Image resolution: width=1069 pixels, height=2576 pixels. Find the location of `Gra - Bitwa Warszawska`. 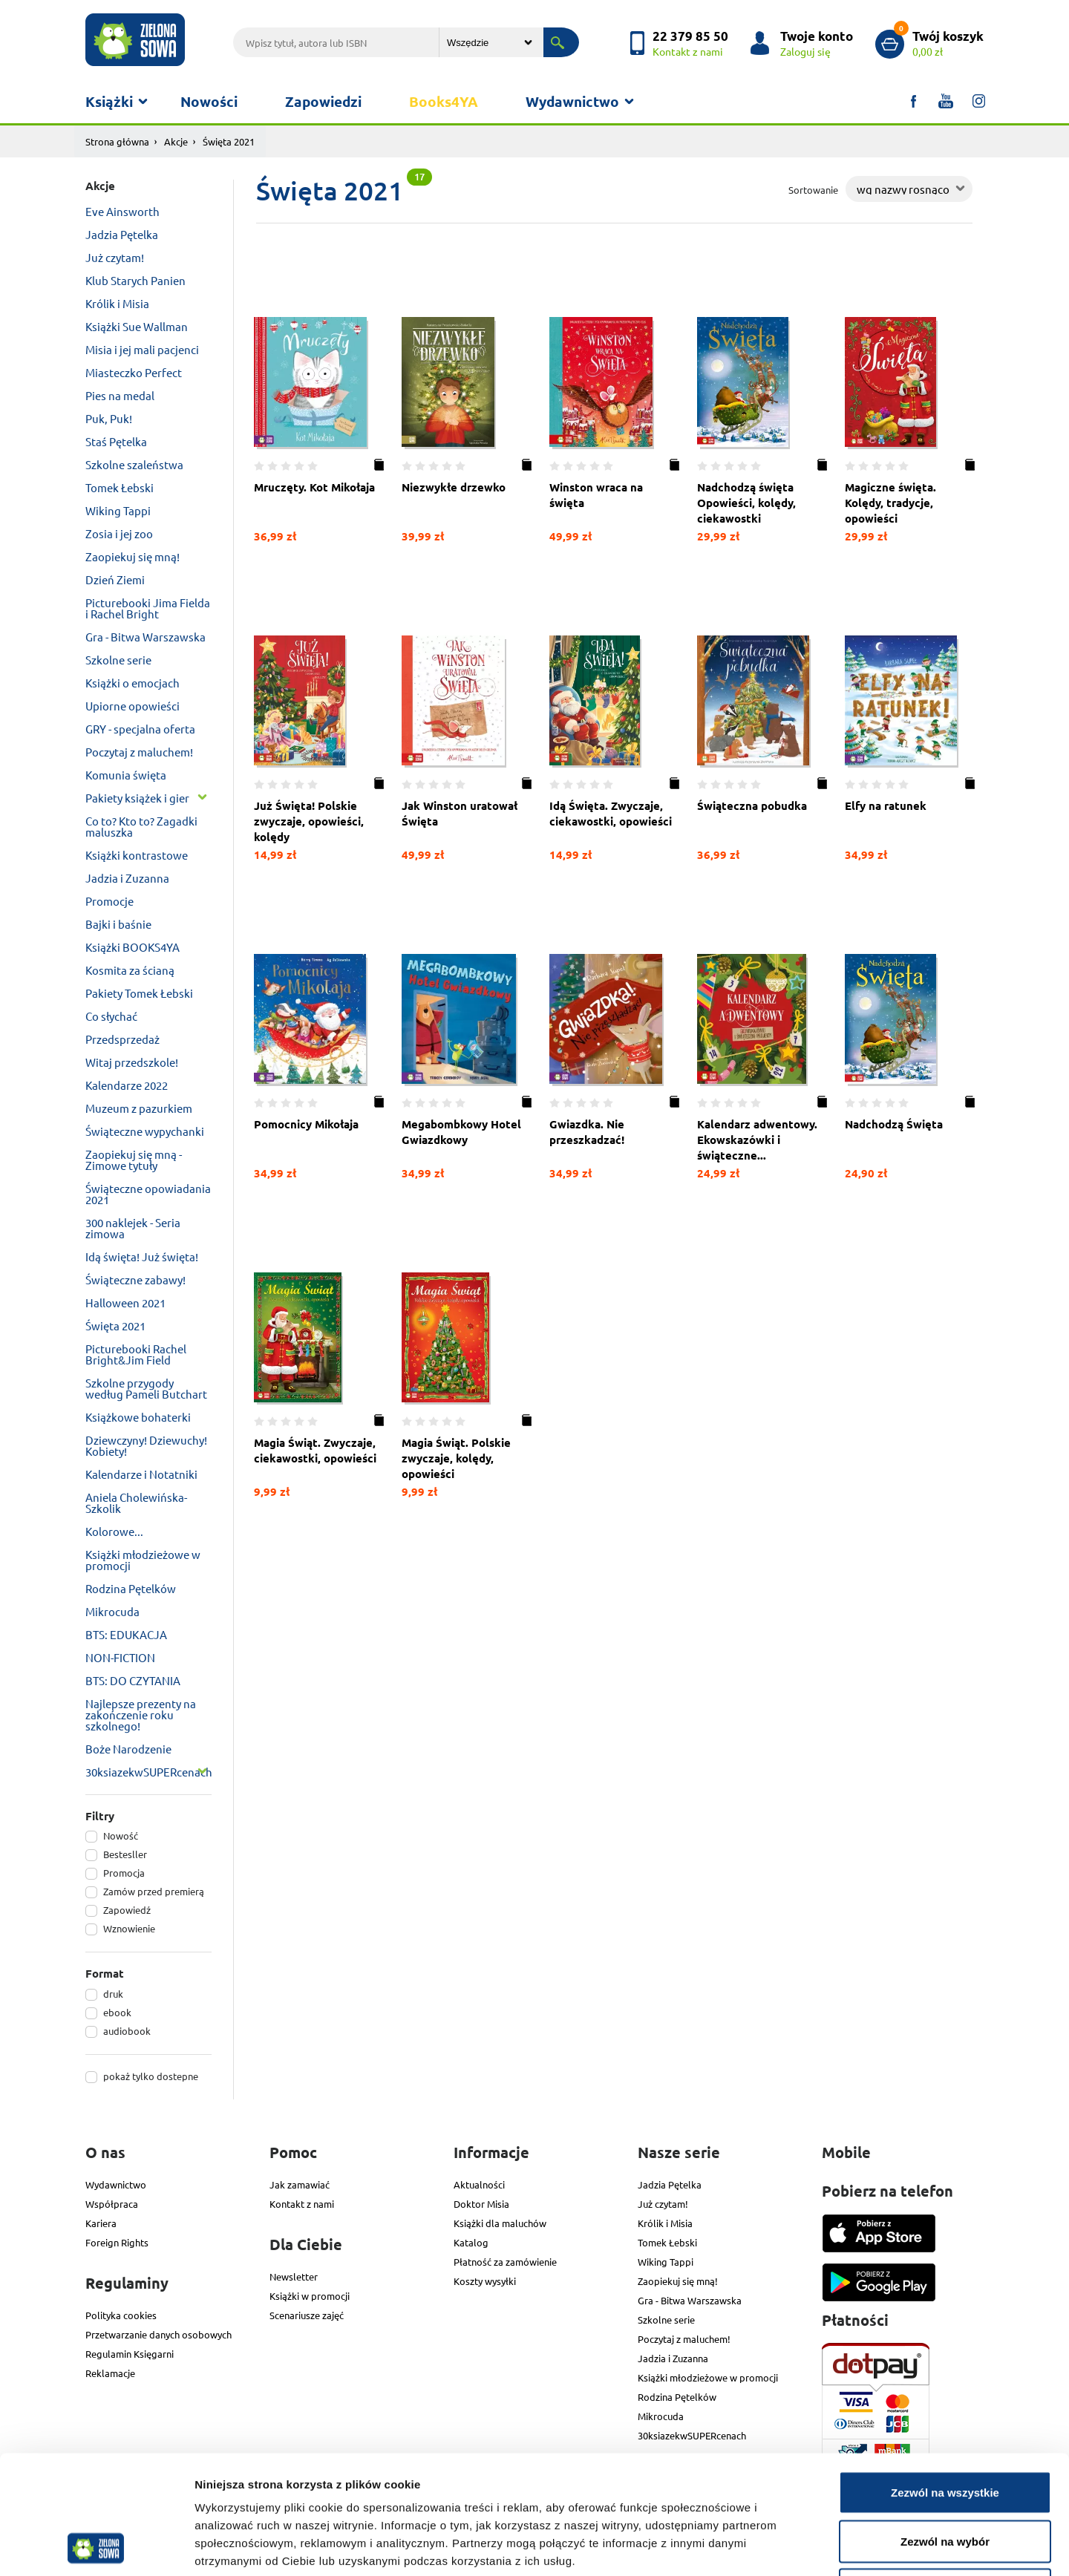

Gra - Bitwa Warszawska is located at coordinates (145, 637).